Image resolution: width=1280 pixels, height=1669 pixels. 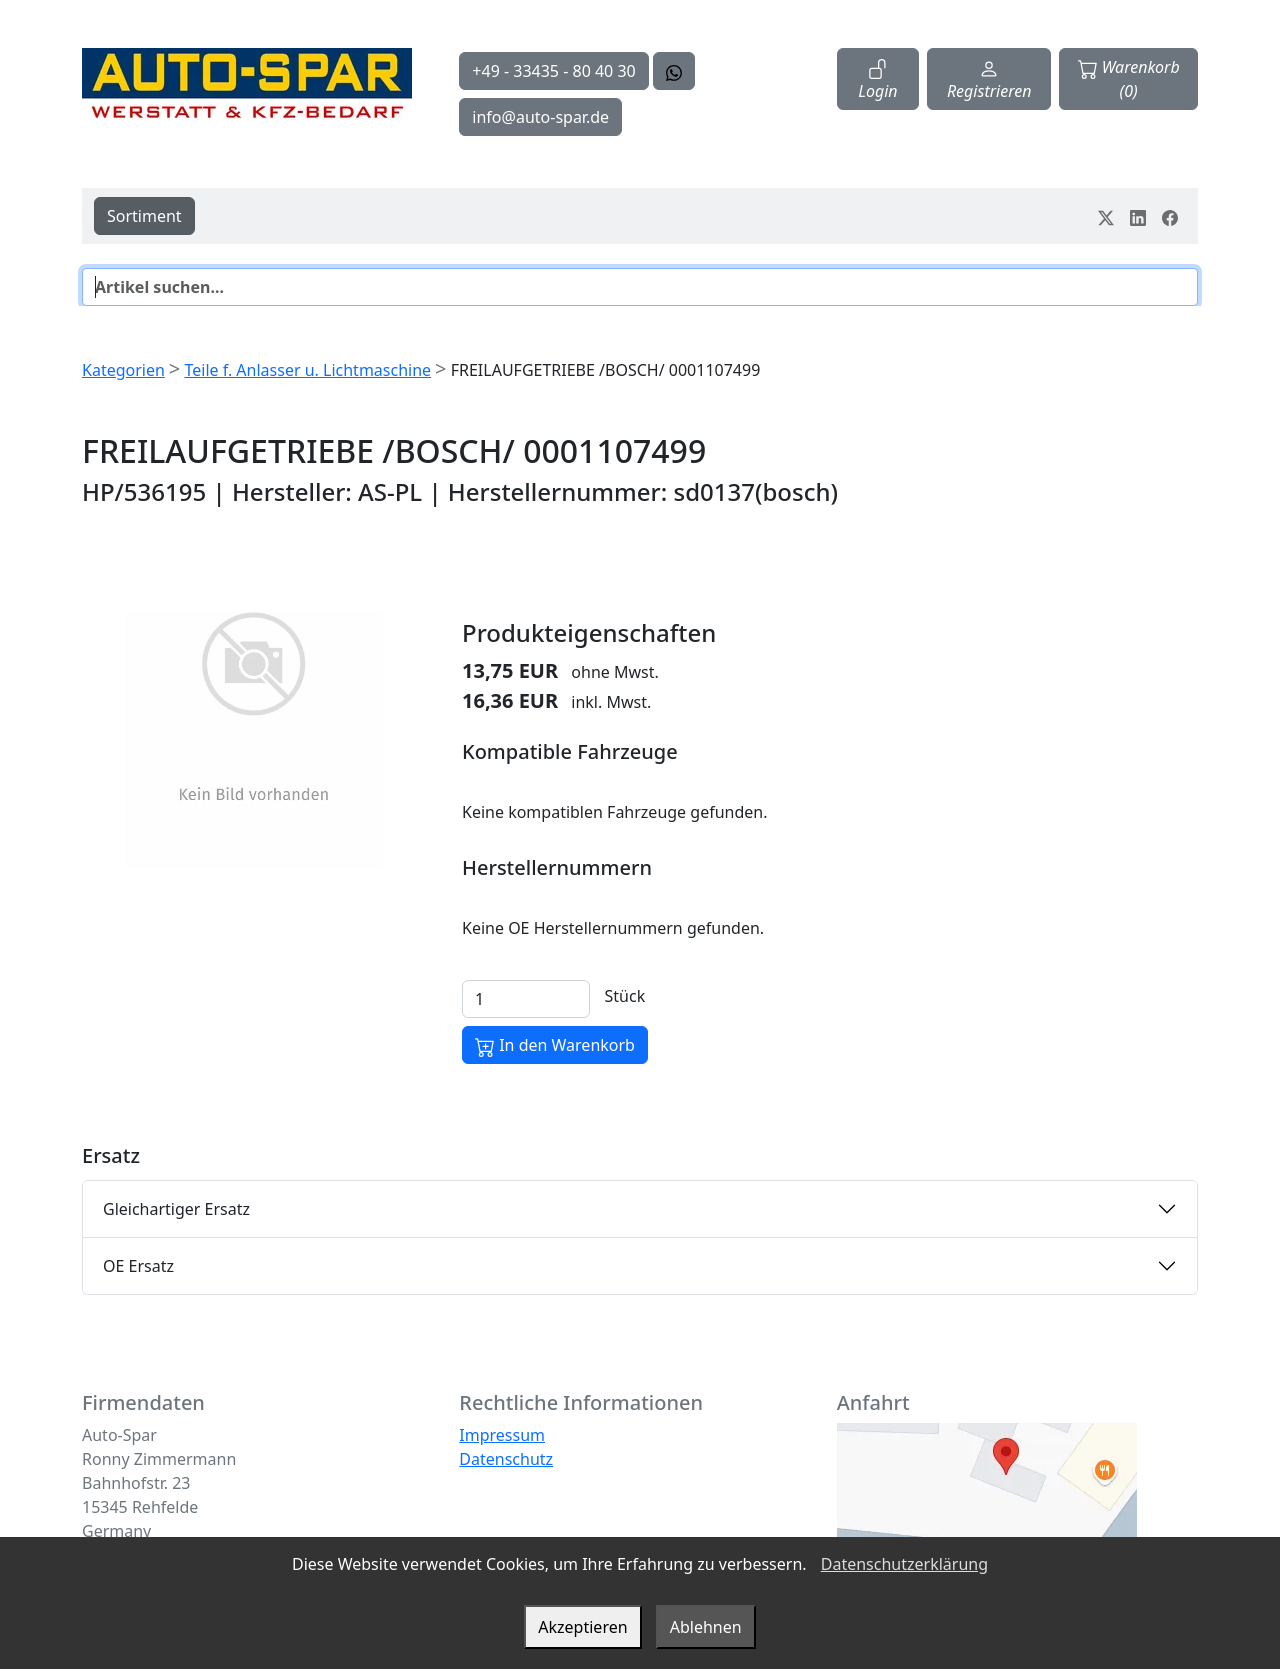 What do you see at coordinates (502, 1435) in the screenshot?
I see `Impressum` at bounding box center [502, 1435].